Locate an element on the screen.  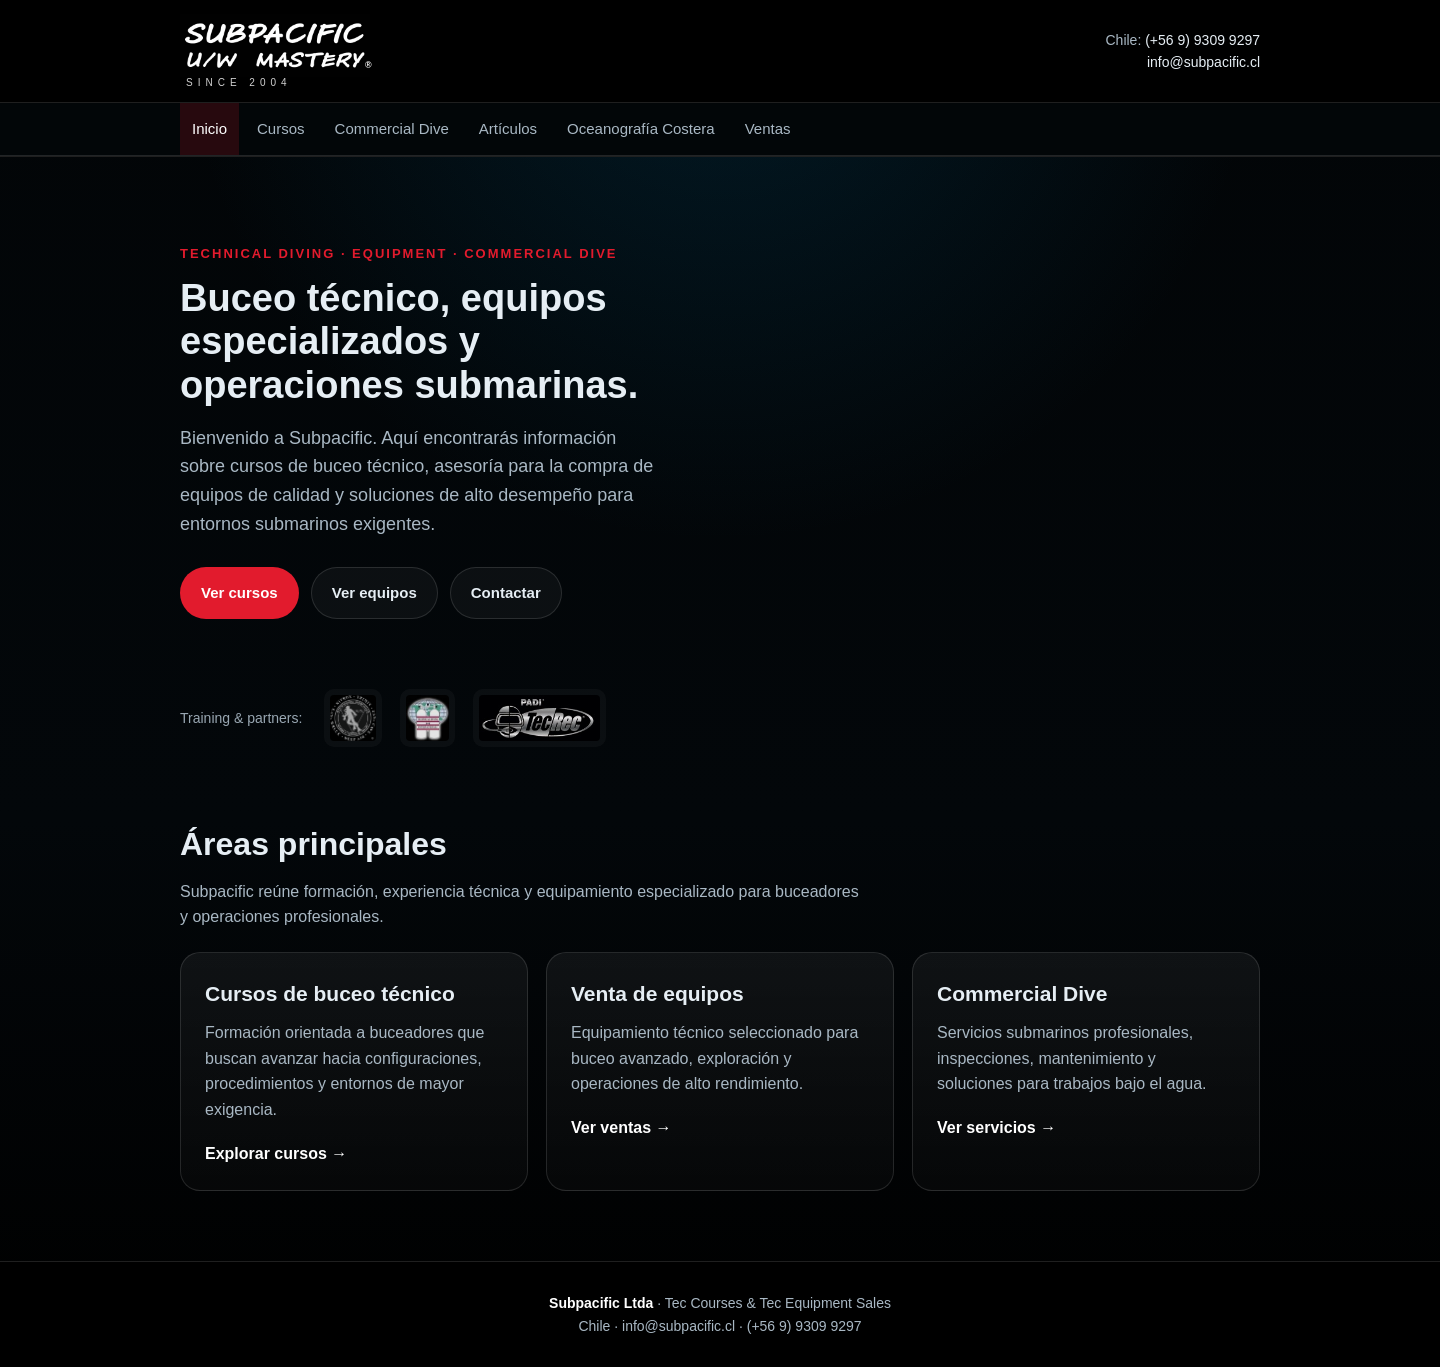
(+56 9) 9309 9297 is located at coordinates (1202, 40).